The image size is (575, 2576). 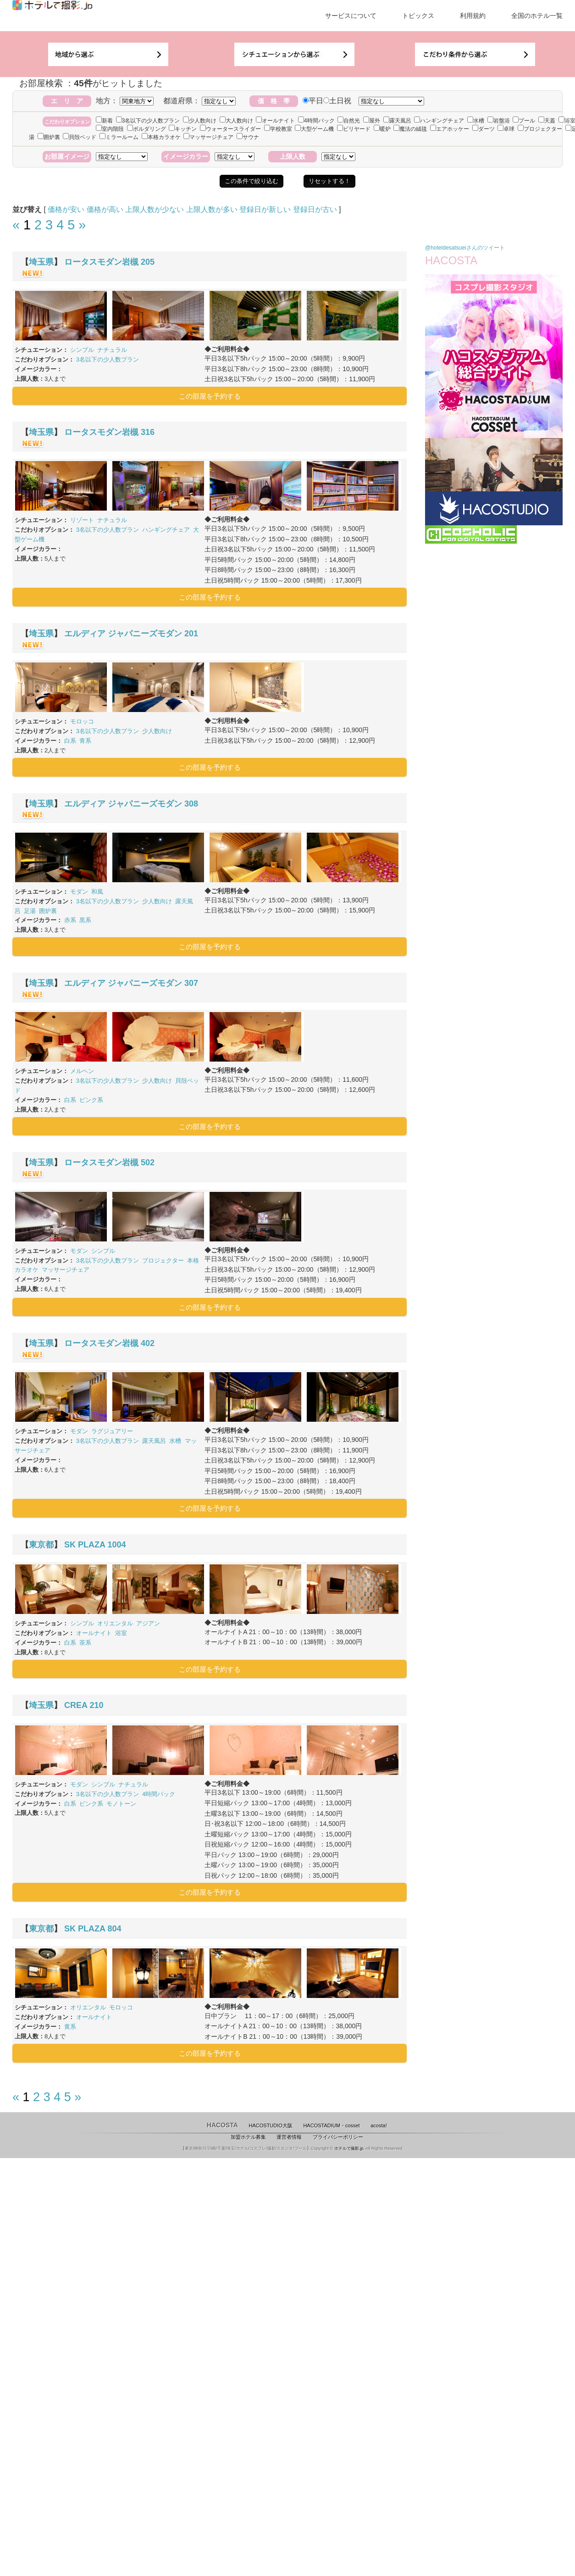 What do you see at coordinates (315, 209) in the screenshot?
I see `登録日が古い` at bounding box center [315, 209].